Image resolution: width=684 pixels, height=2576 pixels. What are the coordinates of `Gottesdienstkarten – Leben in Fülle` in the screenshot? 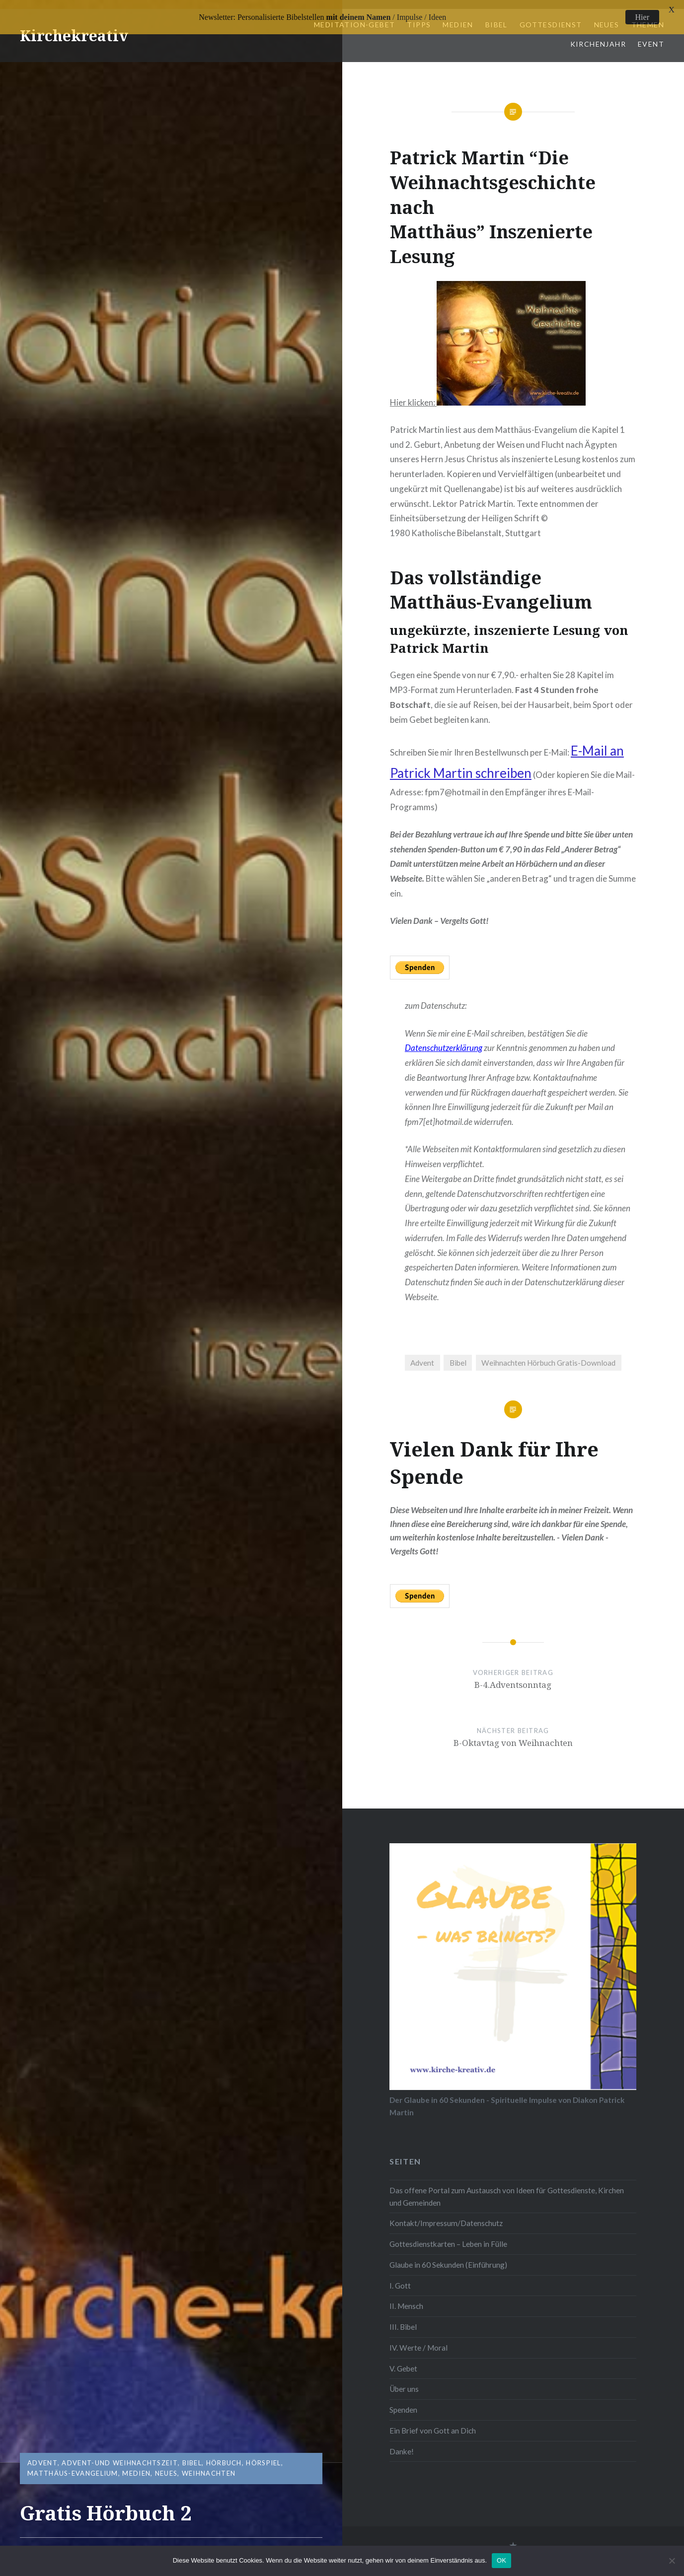 It's located at (448, 2234).